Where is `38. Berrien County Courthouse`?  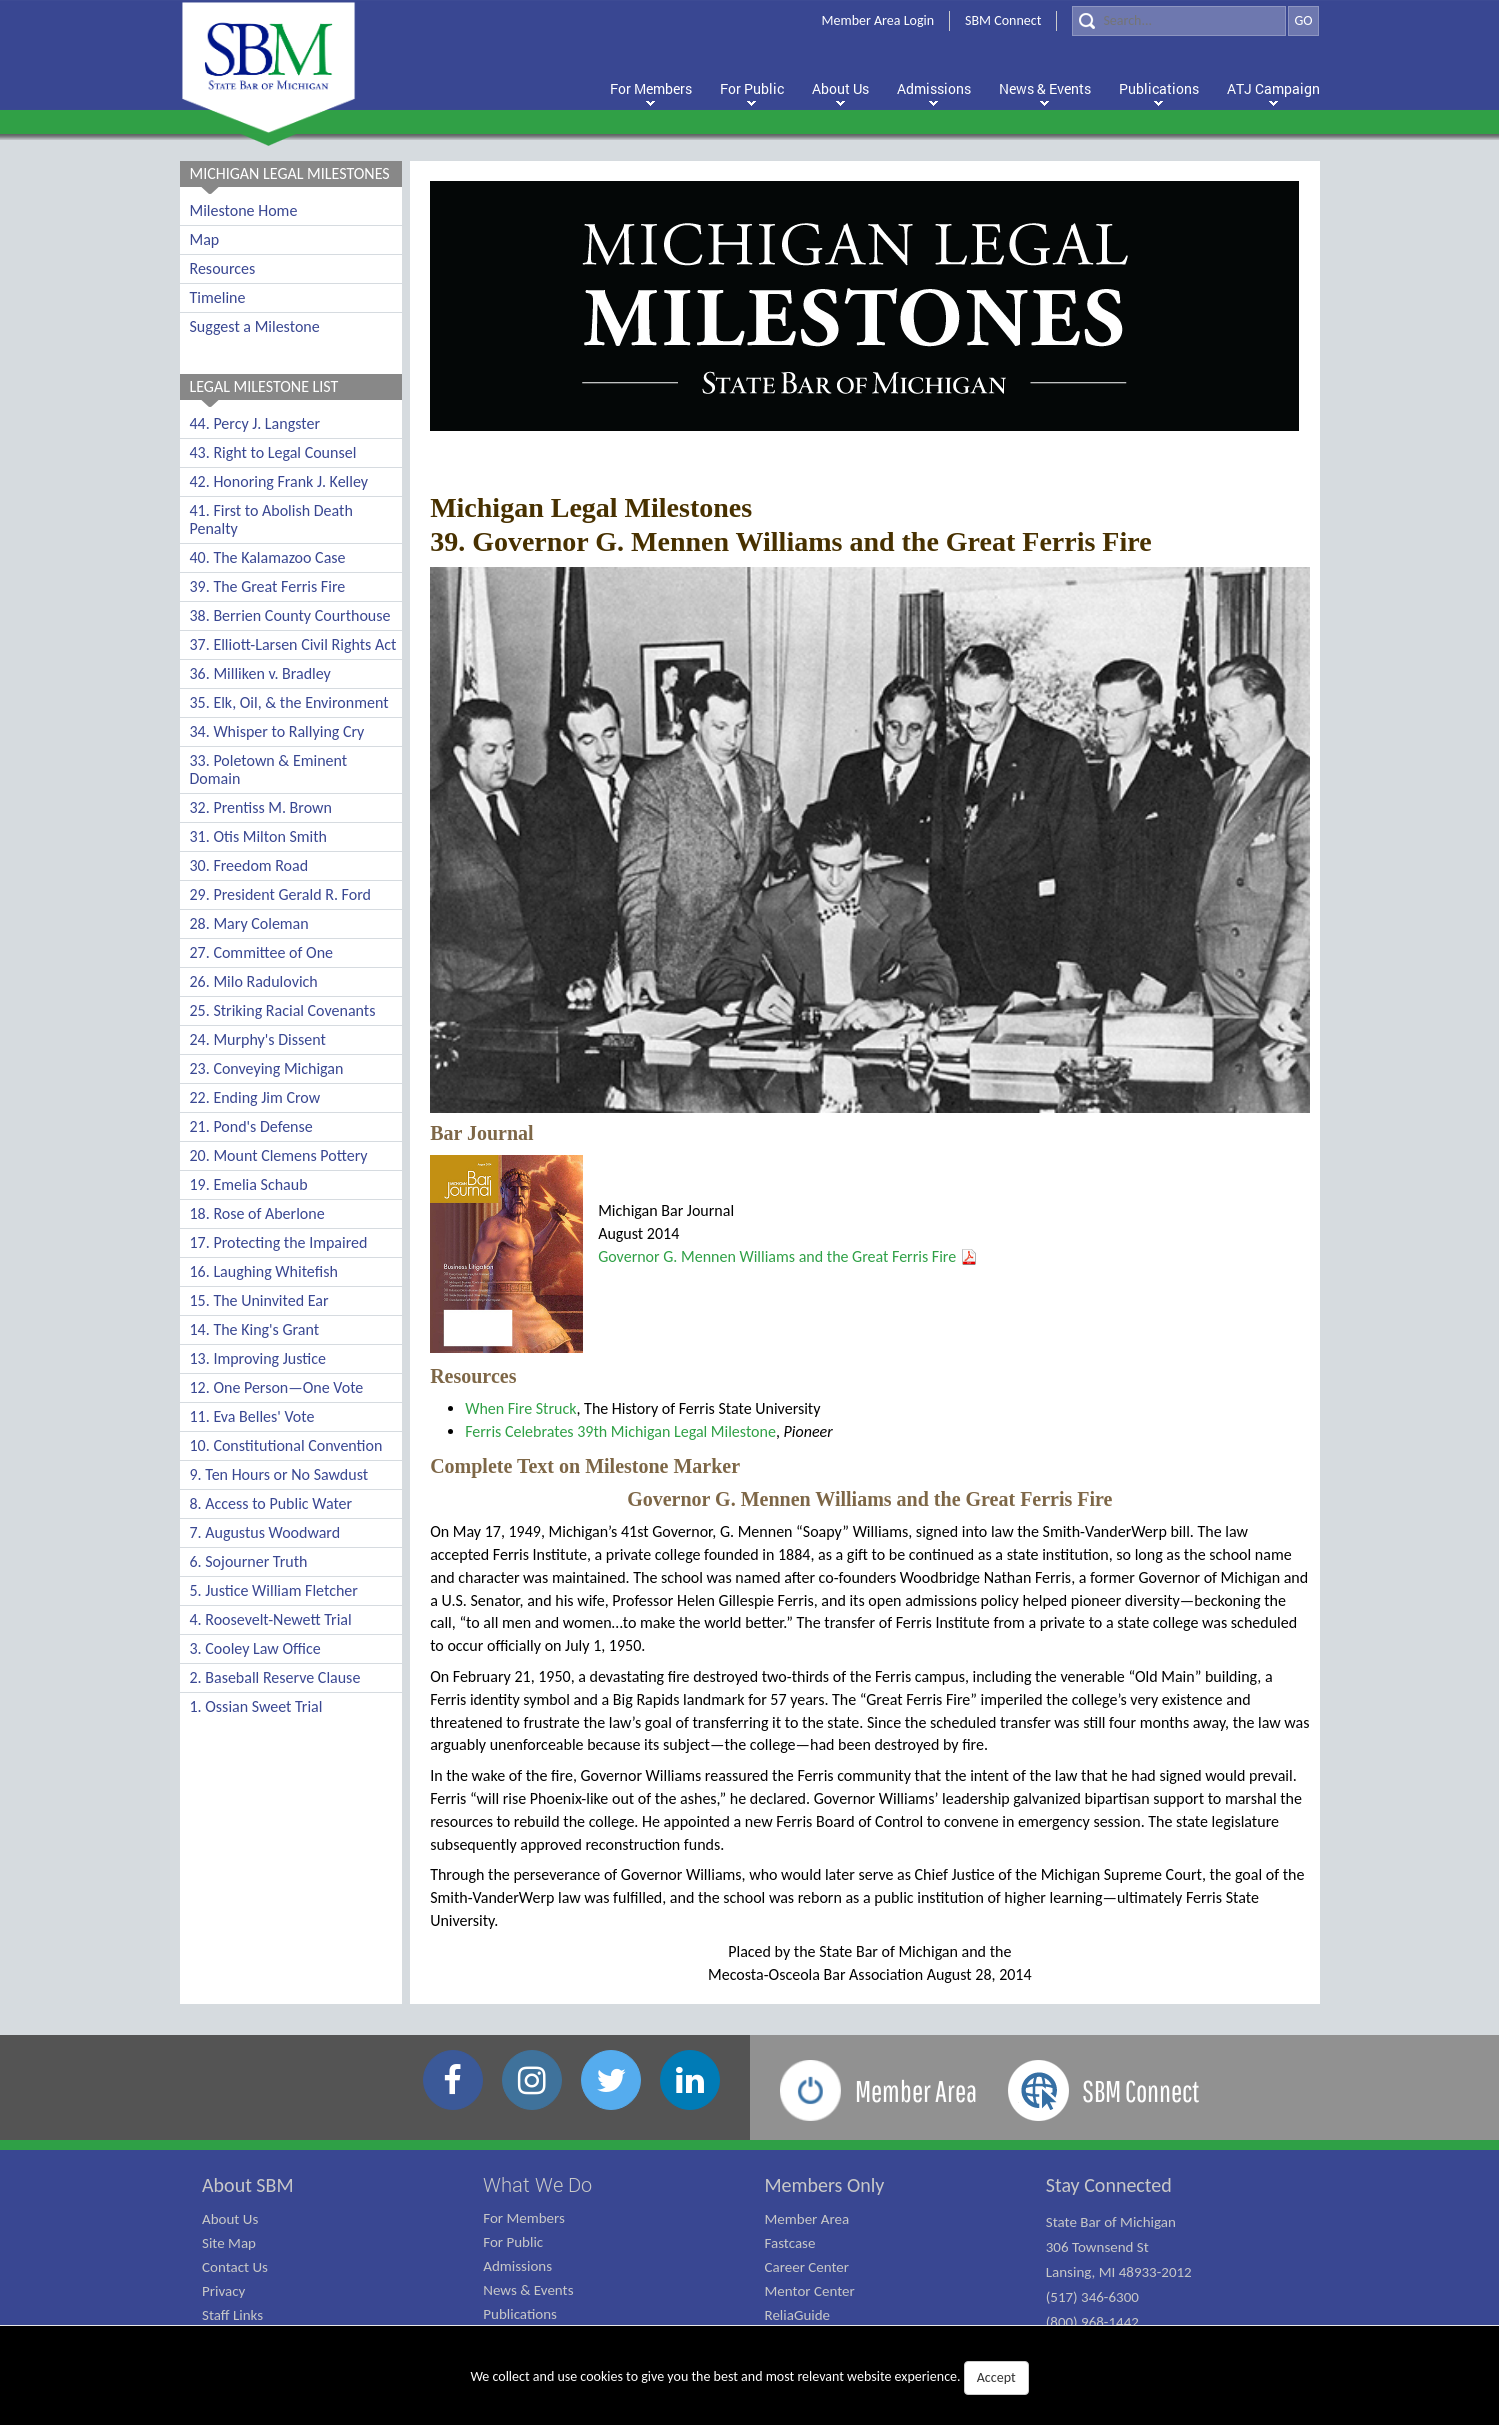 38. Berrien County Courthouse is located at coordinates (290, 615).